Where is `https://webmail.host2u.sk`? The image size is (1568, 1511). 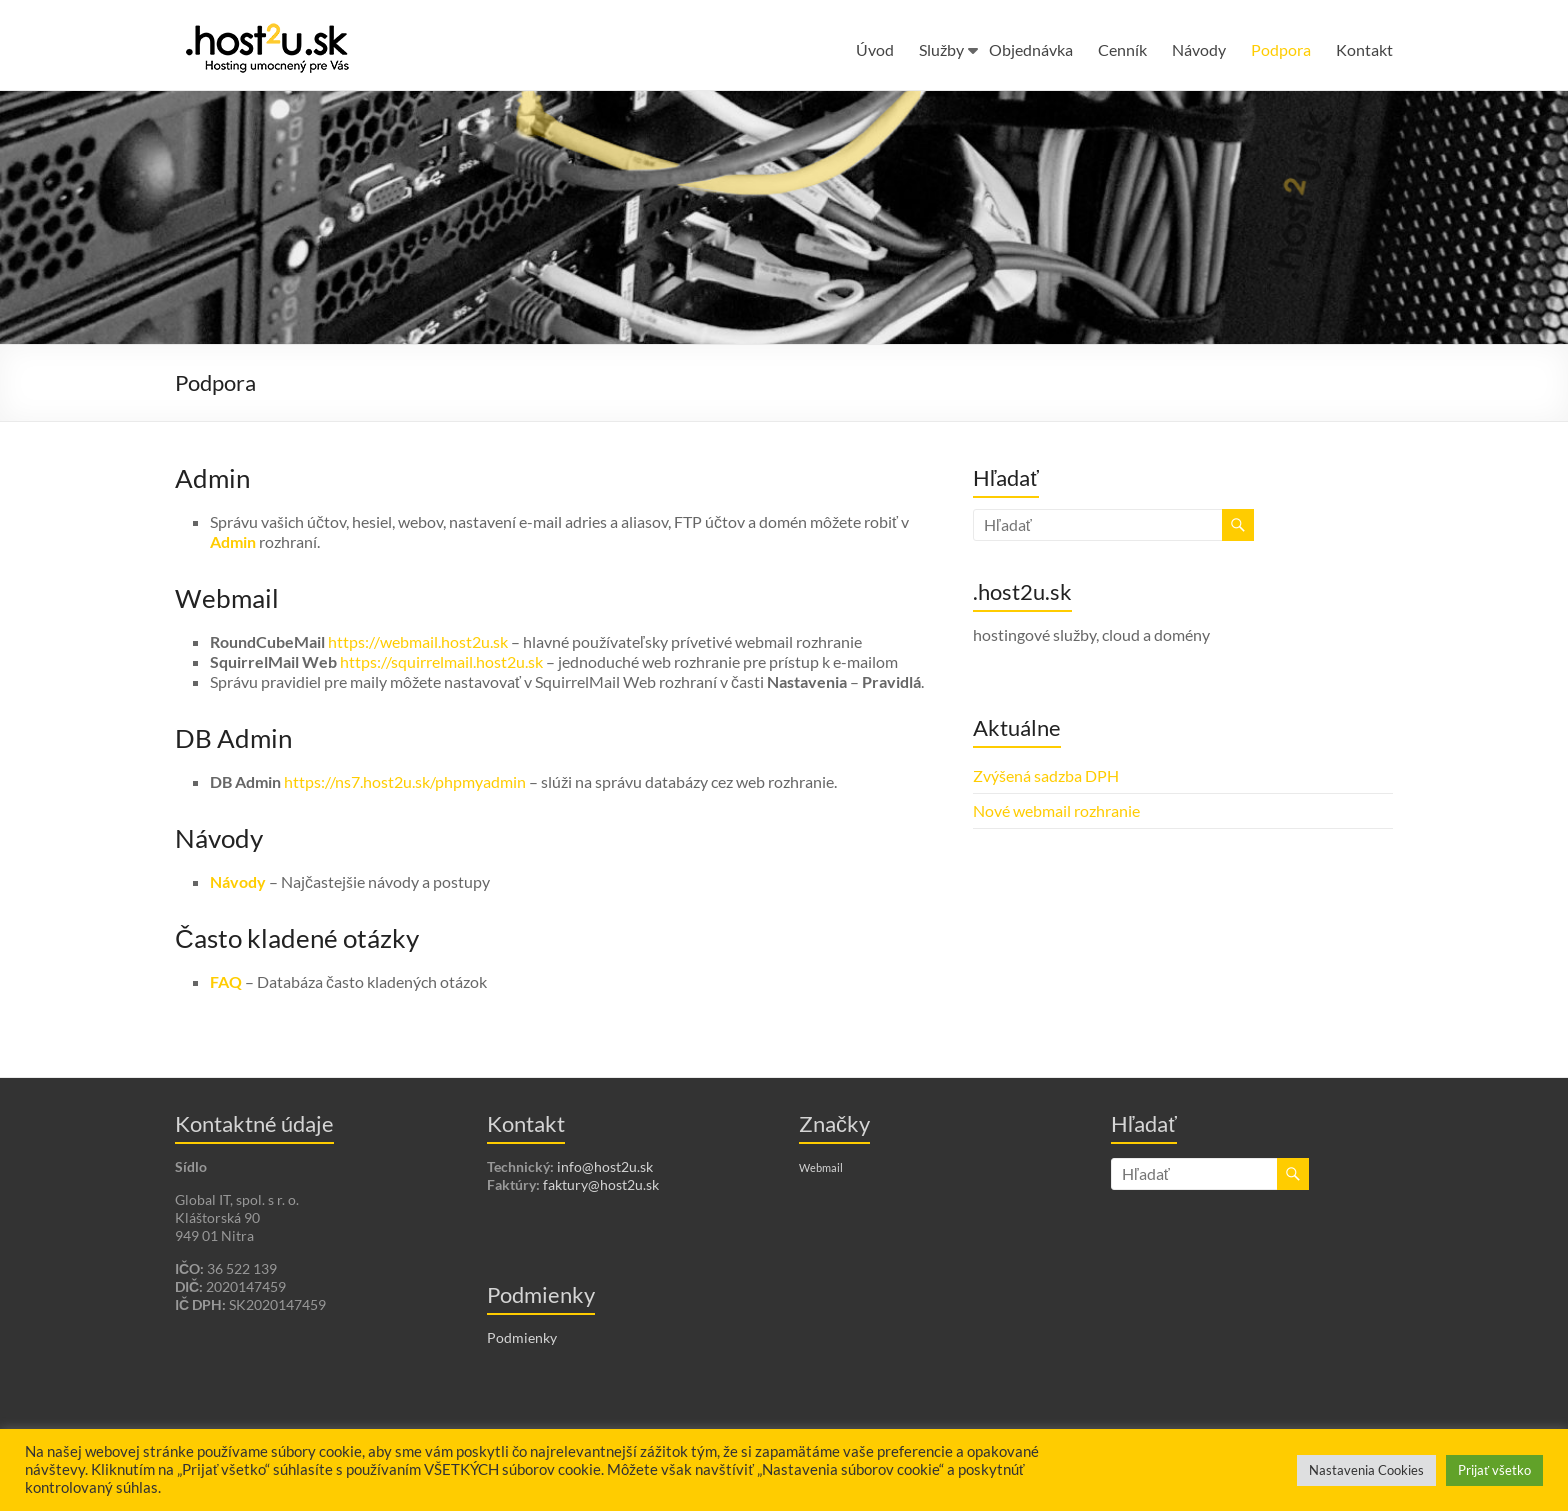 https://webmail.host2u.sk is located at coordinates (418, 641).